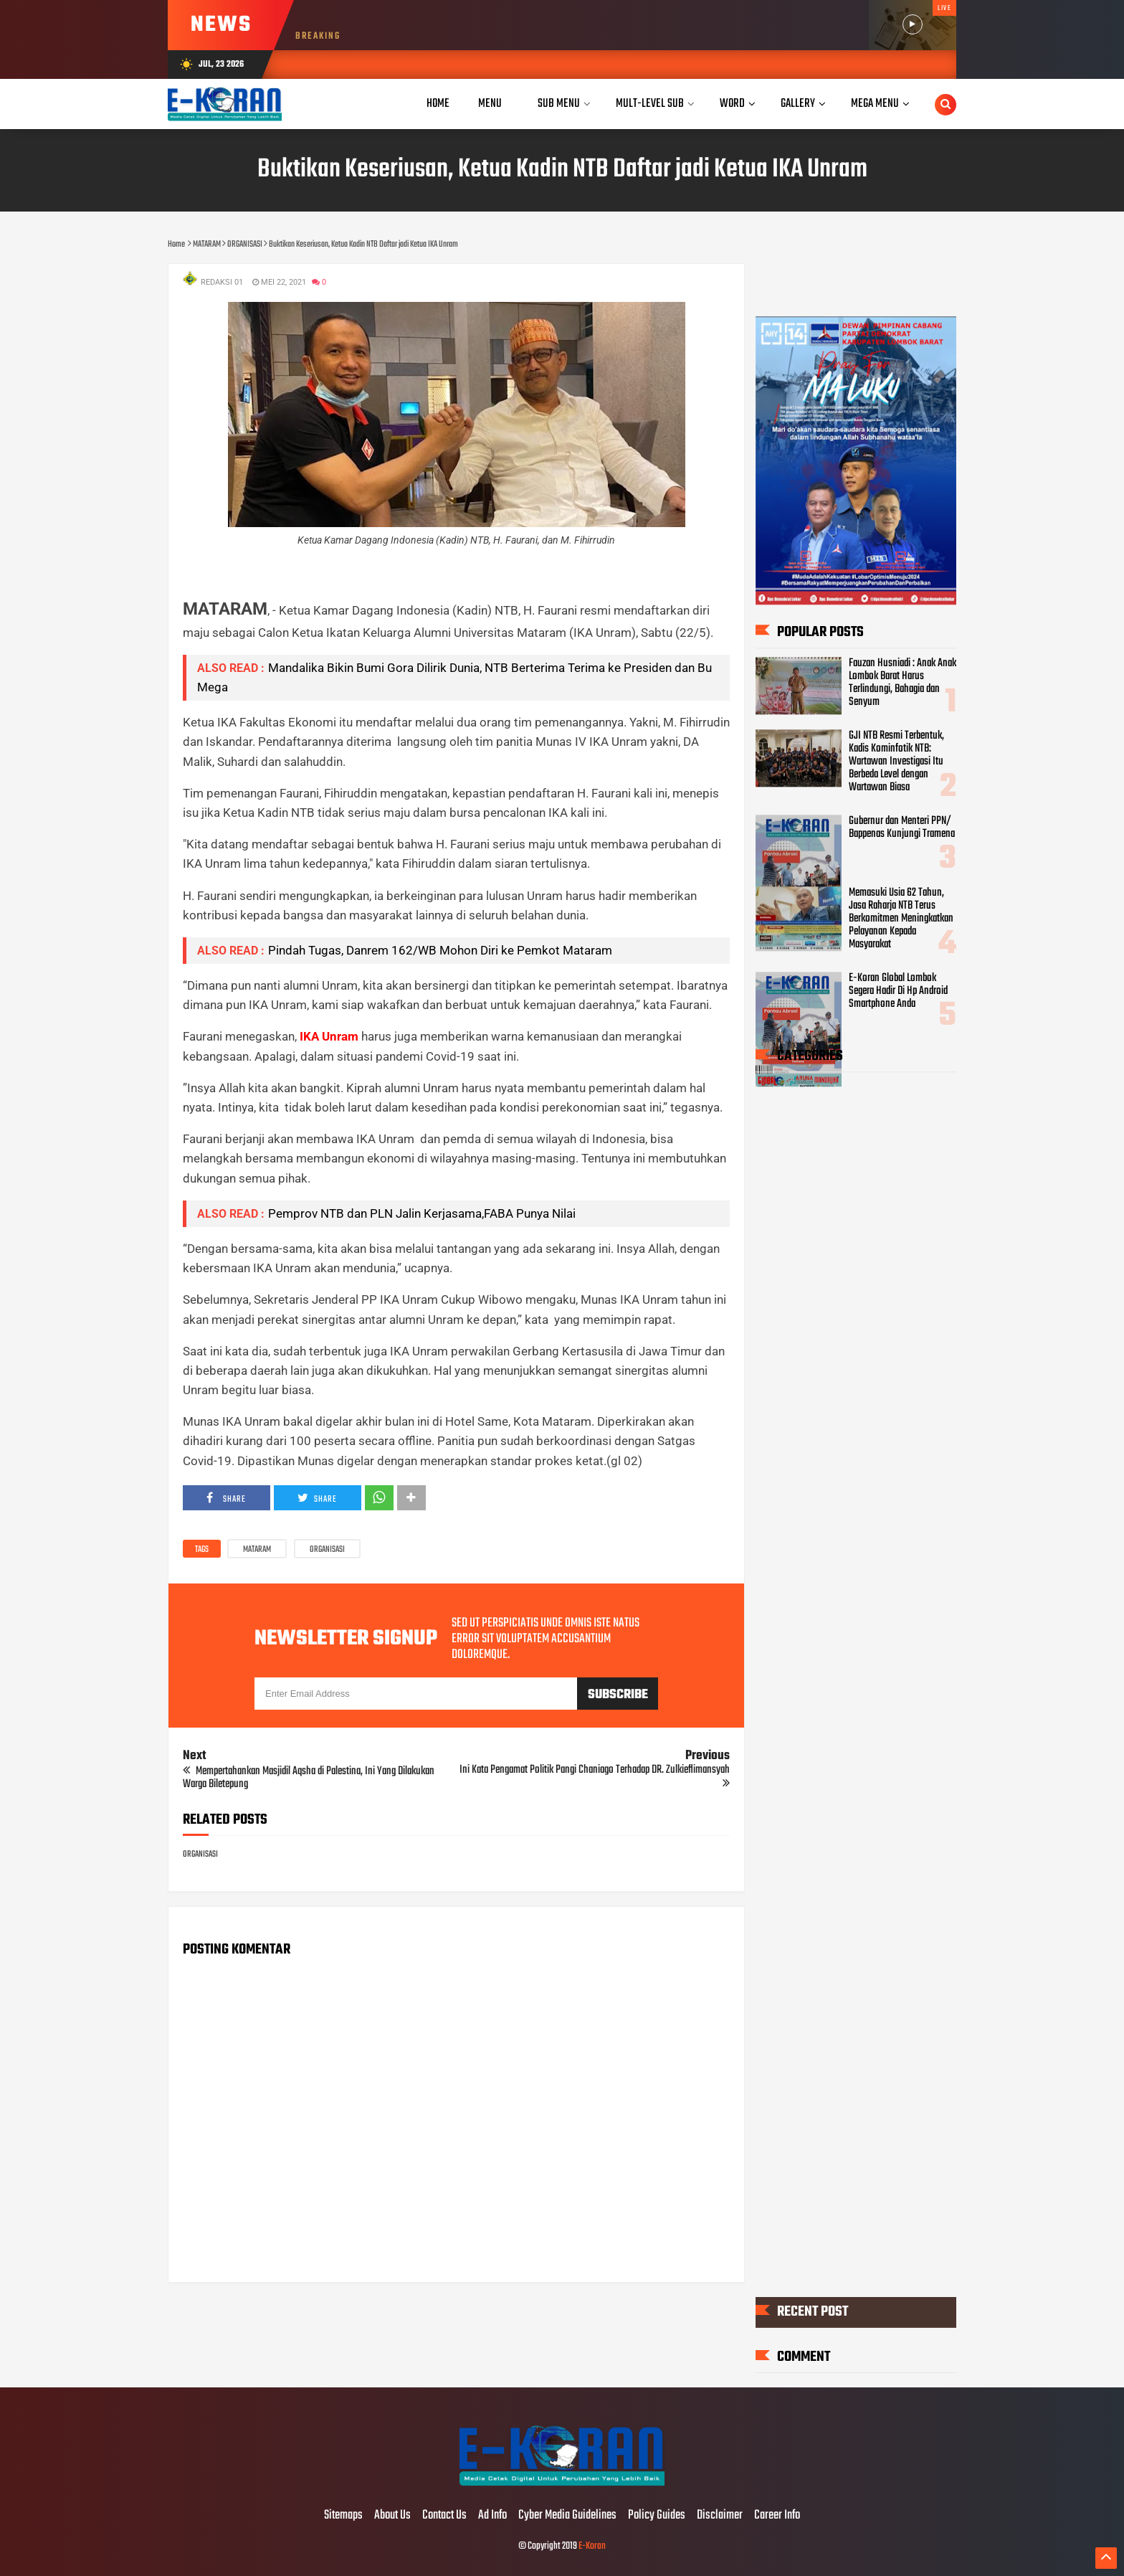 The height and width of the screenshot is (2576, 1124). What do you see at coordinates (492, 2516) in the screenshot?
I see `Ad Info` at bounding box center [492, 2516].